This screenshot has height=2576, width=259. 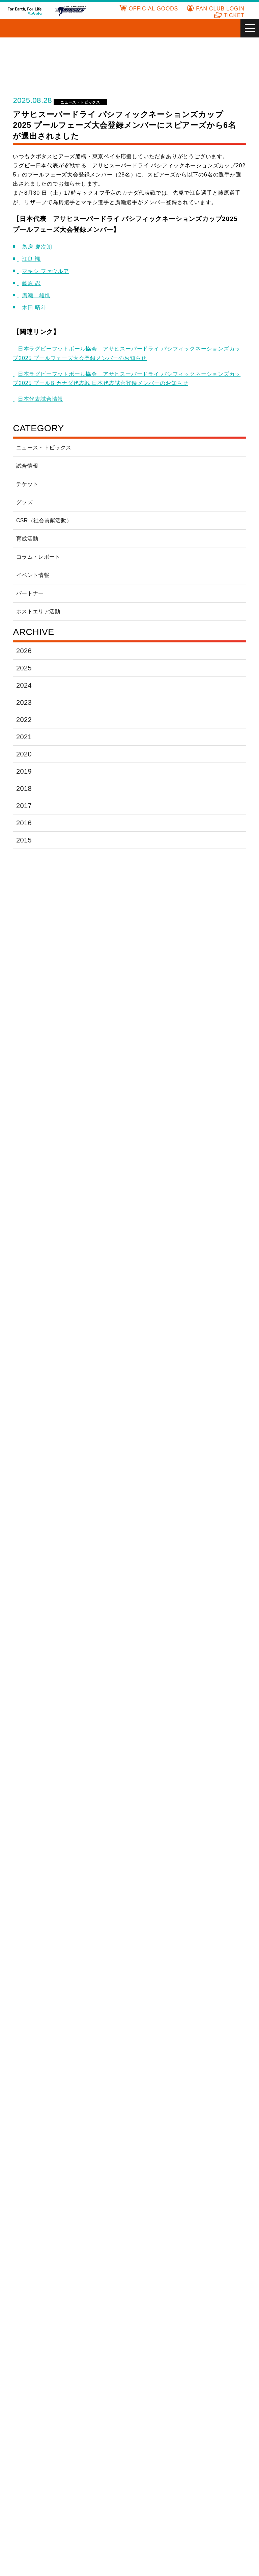 What do you see at coordinates (78, 102) in the screenshot?
I see `ニュース・トピックス` at bounding box center [78, 102].